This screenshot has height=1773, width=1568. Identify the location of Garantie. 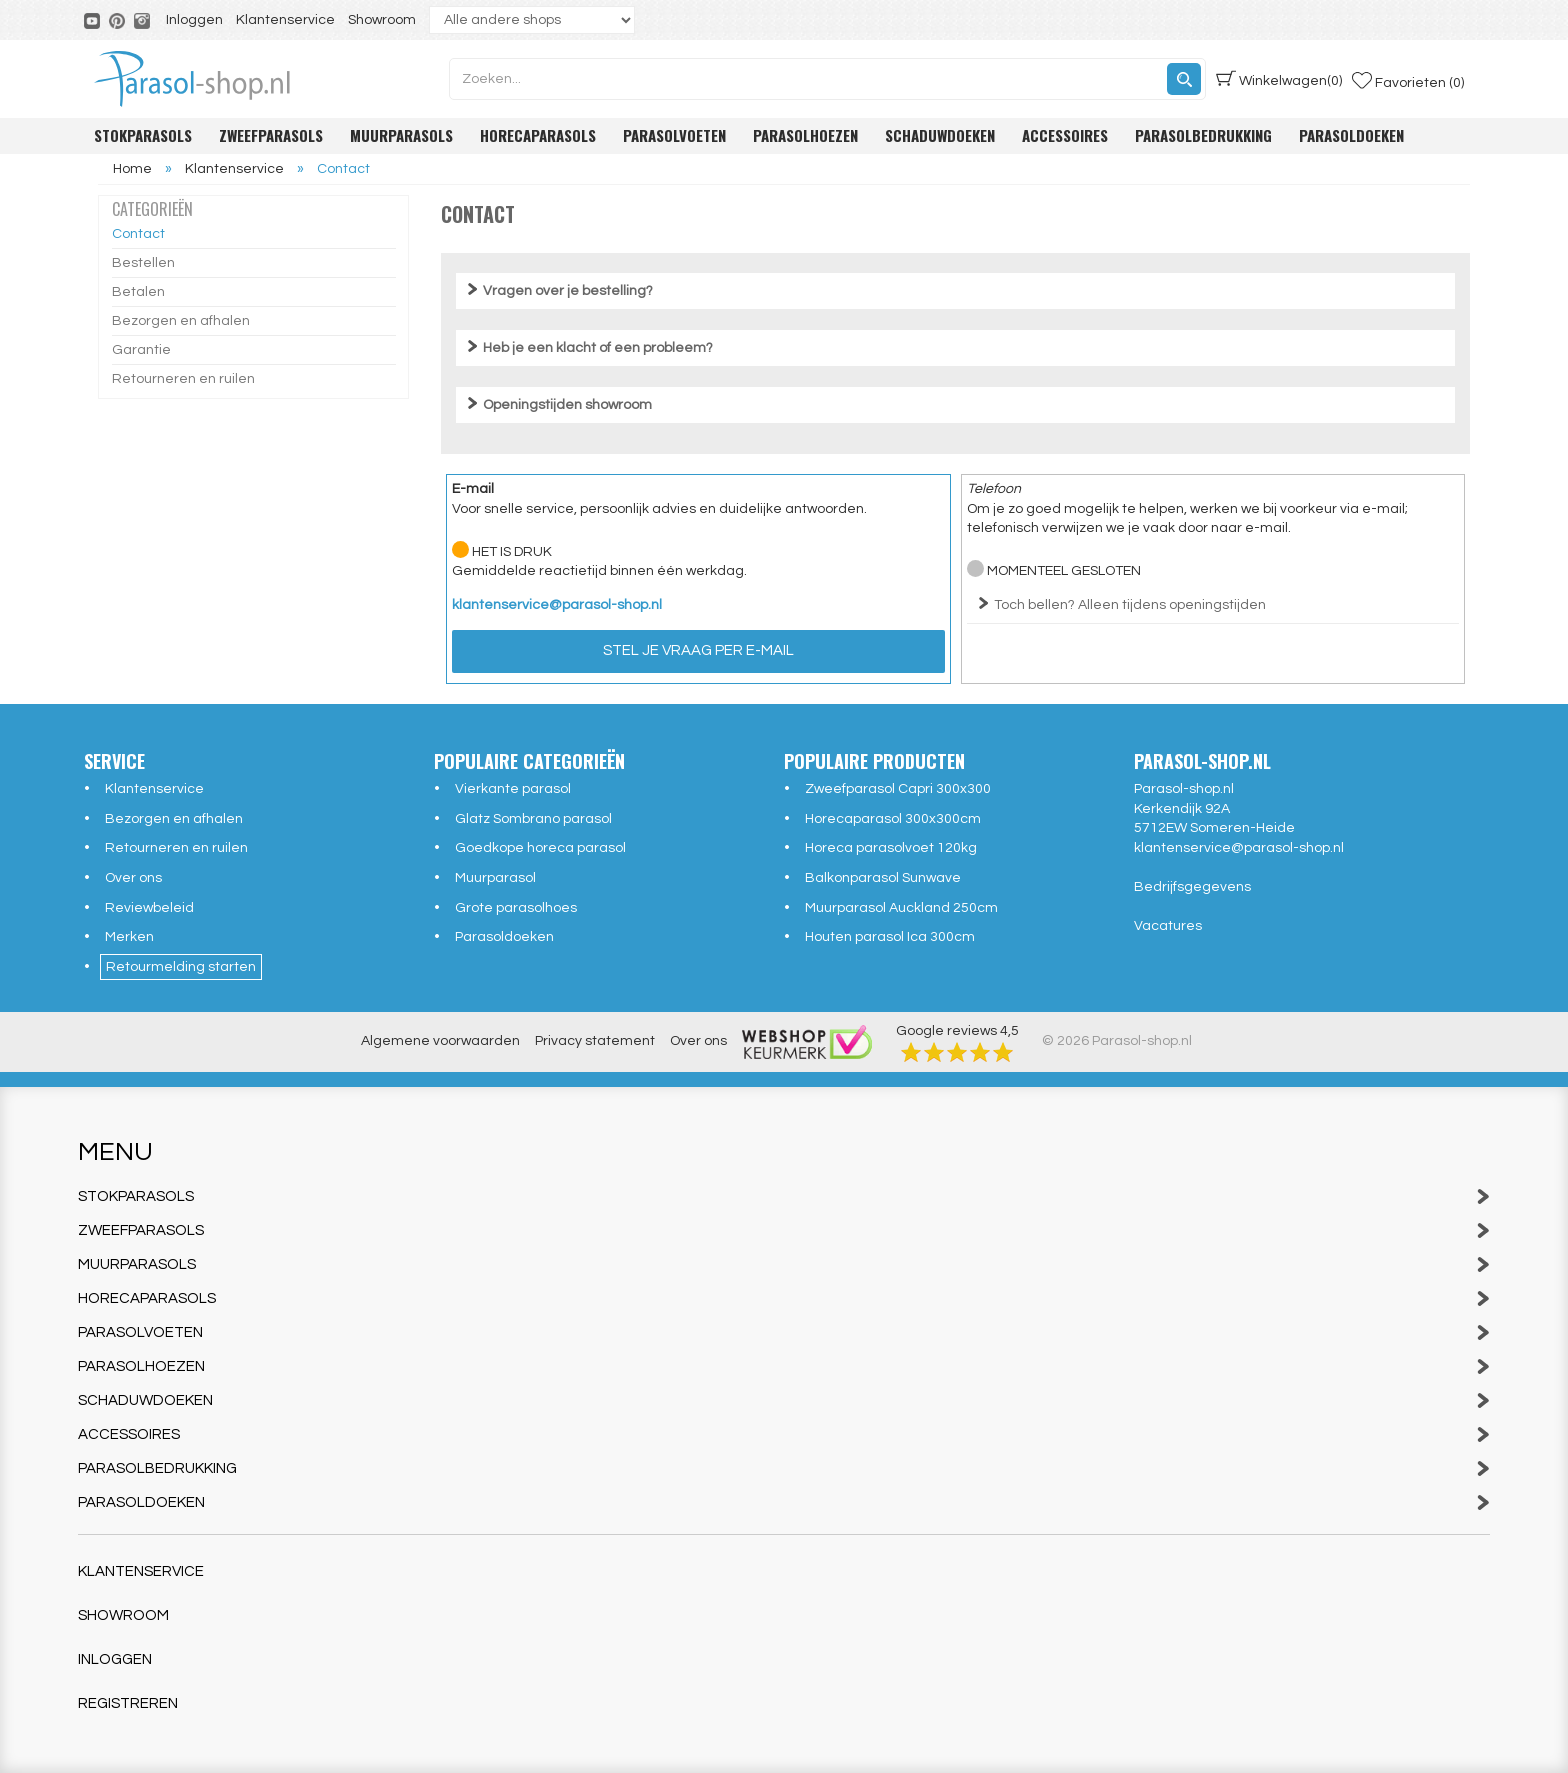
(141, 350).